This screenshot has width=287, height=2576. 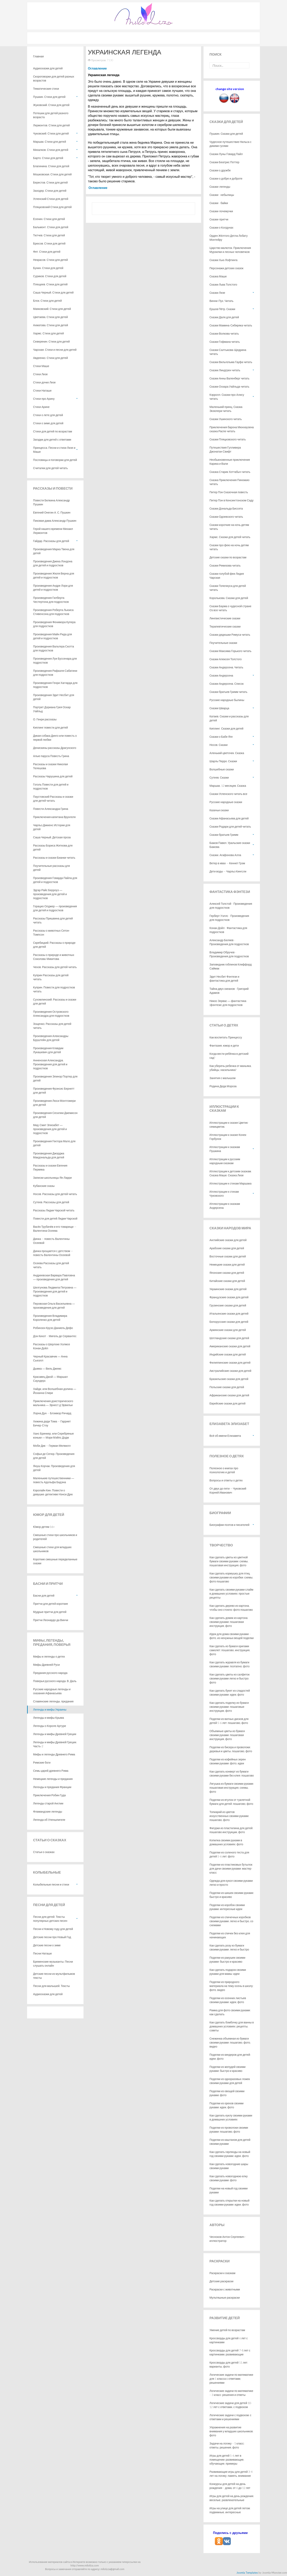 I want to click on Авдеенко. Стихи для детей, so click(x=50, y=357).